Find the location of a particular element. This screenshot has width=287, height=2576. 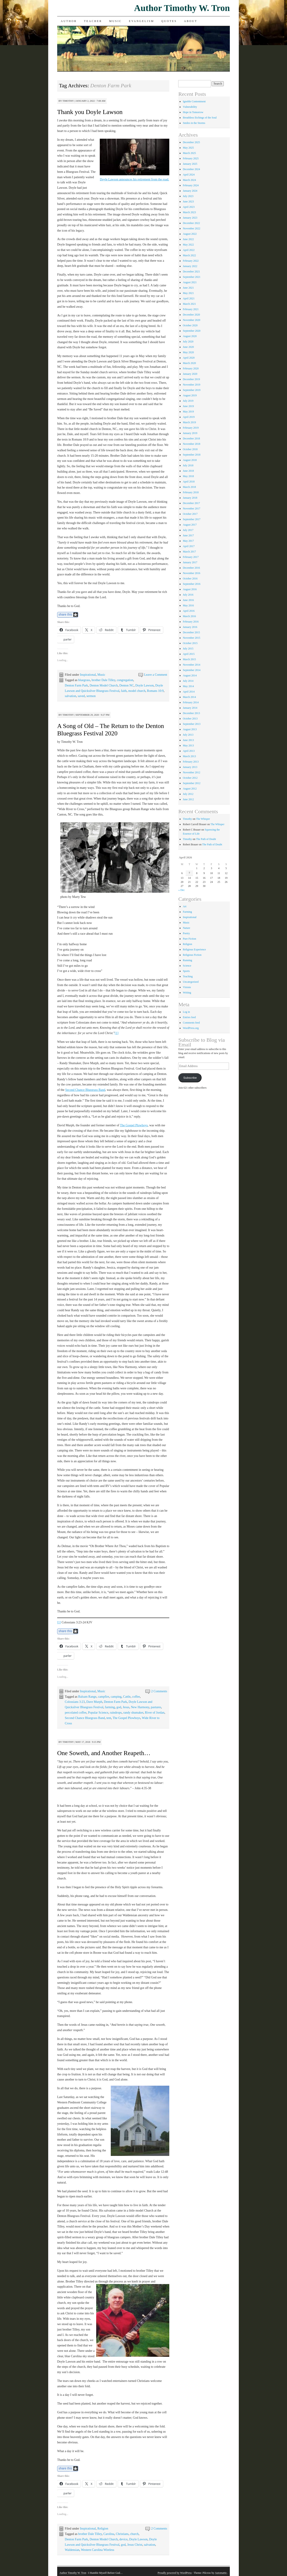

December 2018 is located at coordinates (191, 438).